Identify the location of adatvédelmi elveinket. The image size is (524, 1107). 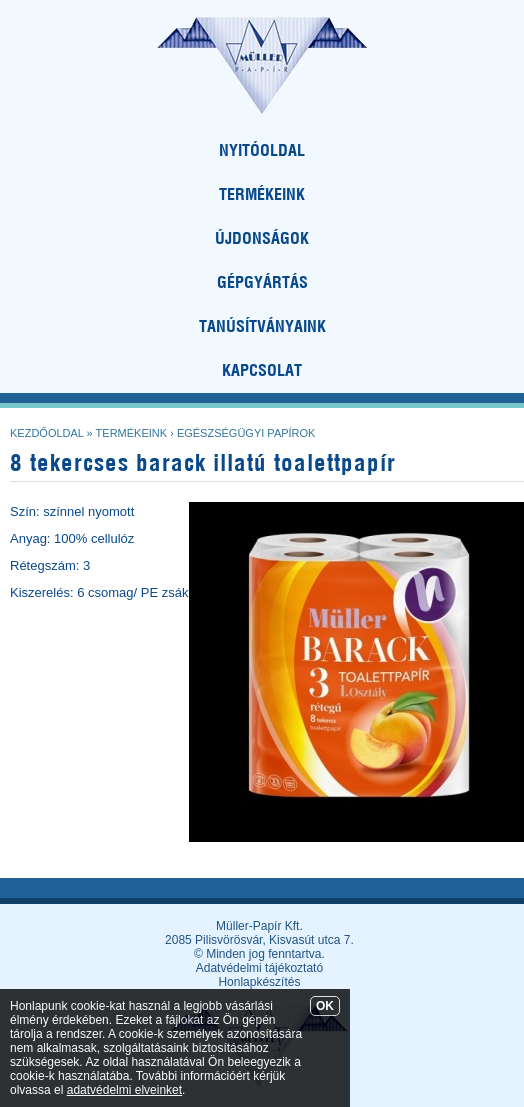
(124, 1090).